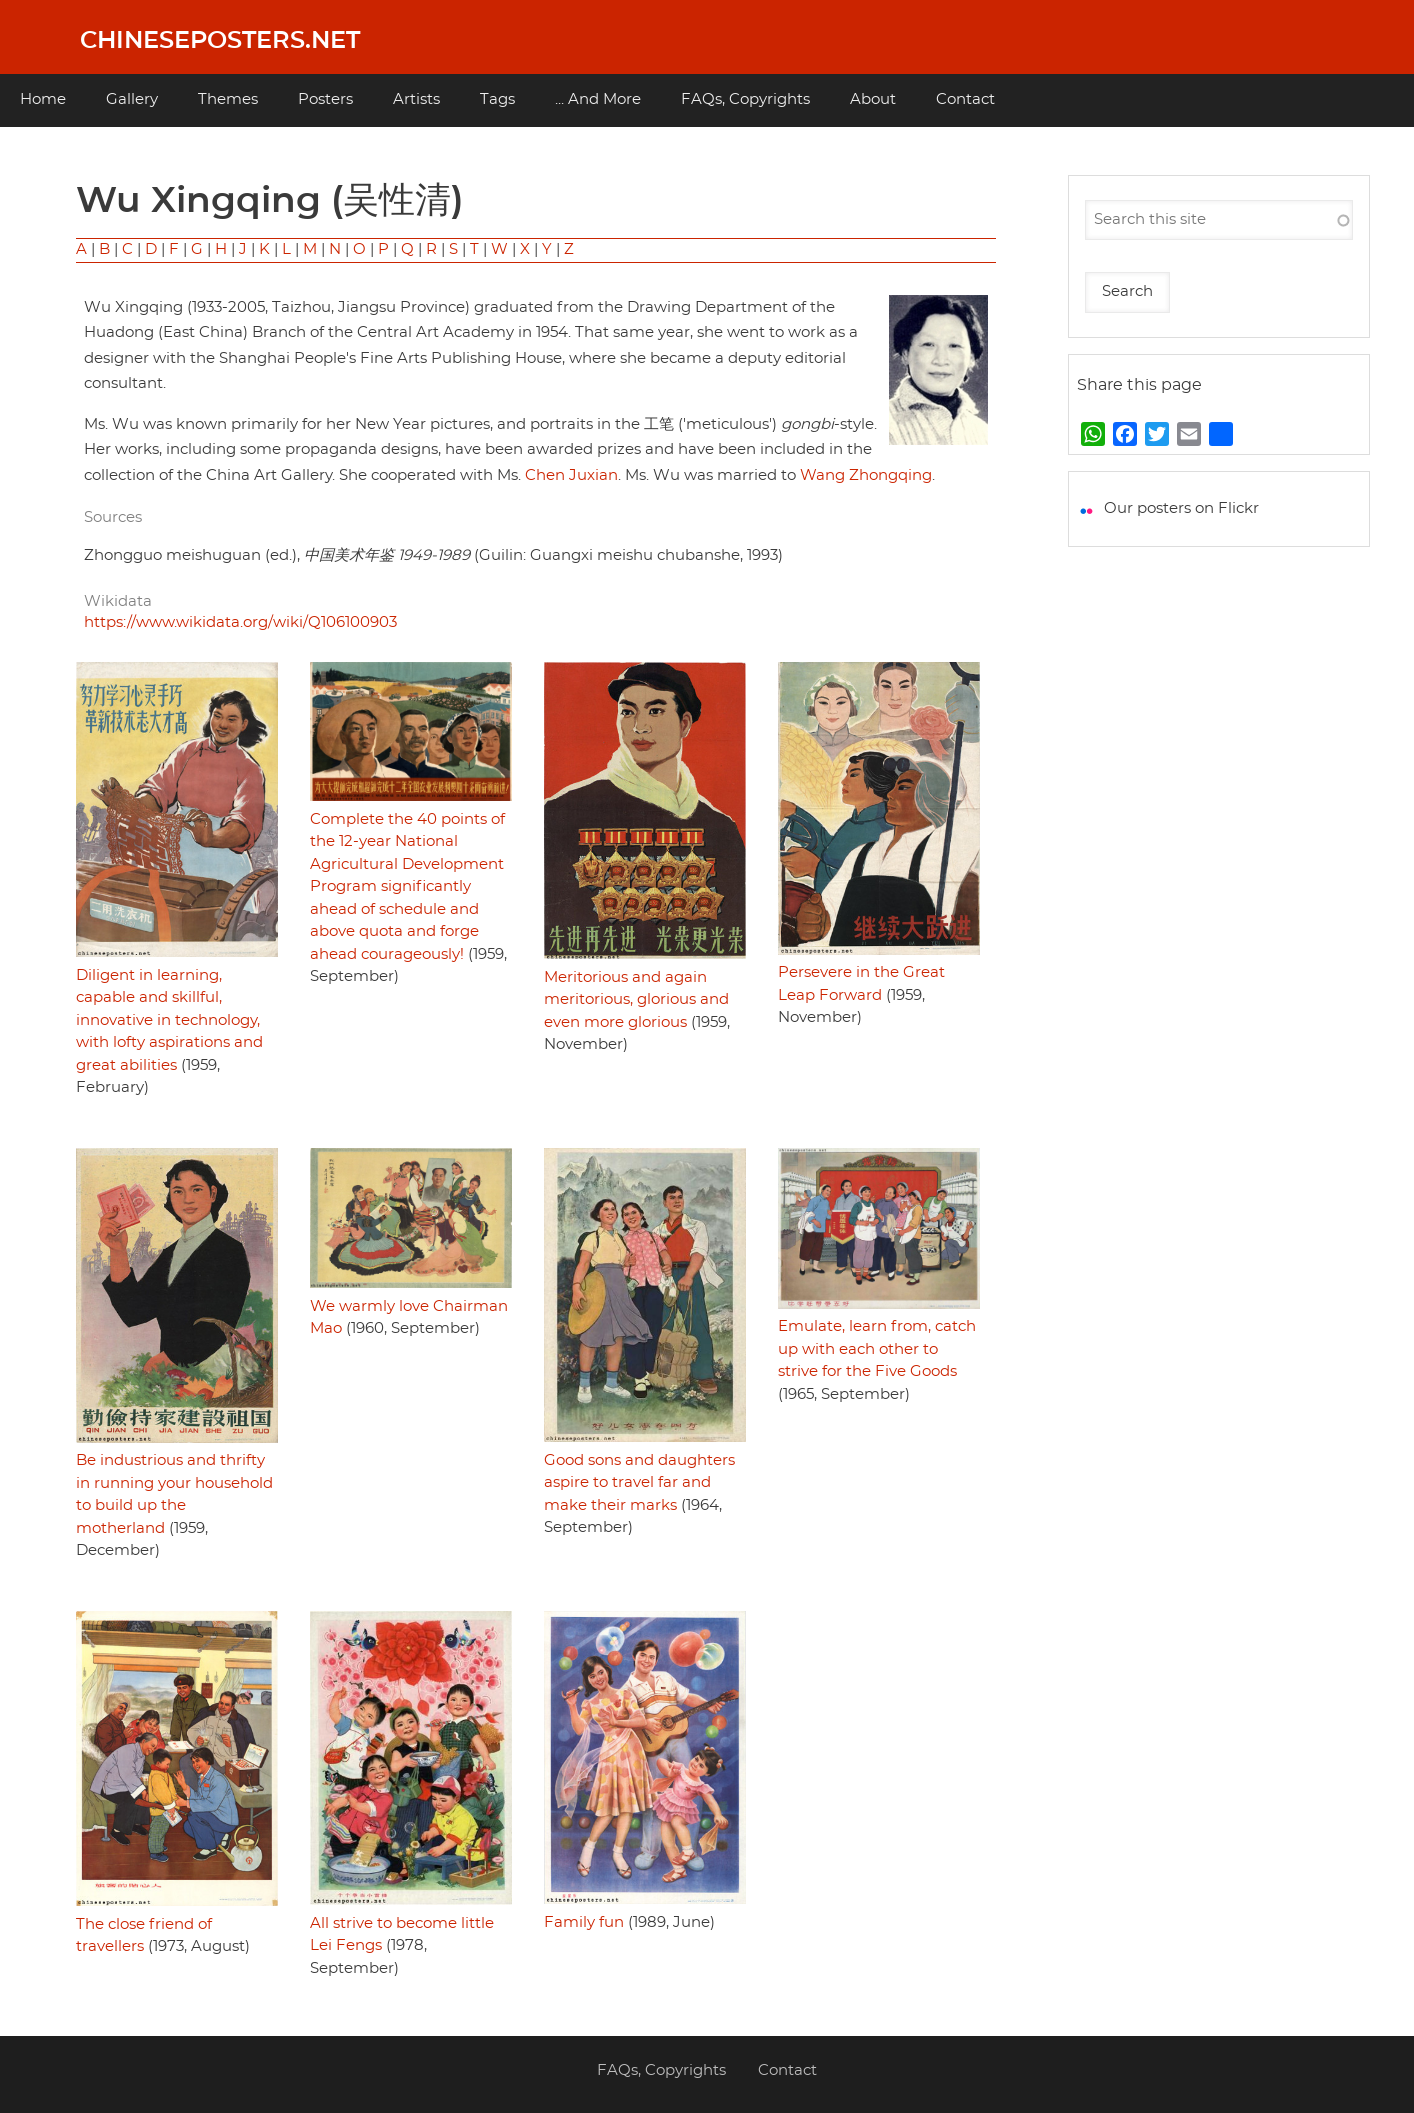  What do you see at coordinates (169, 1020) in the screenshot?
I see `Diligent in learning, capable and skillful, innovative in technology, with lofty aspirations and great abilities` at bounding box center [169, 1020].